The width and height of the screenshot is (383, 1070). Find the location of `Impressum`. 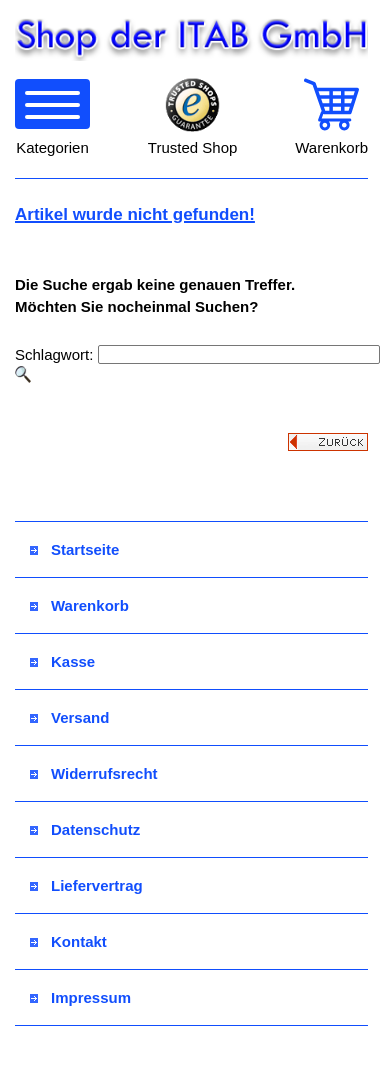

Impressum is located at coordinates (80, 997).